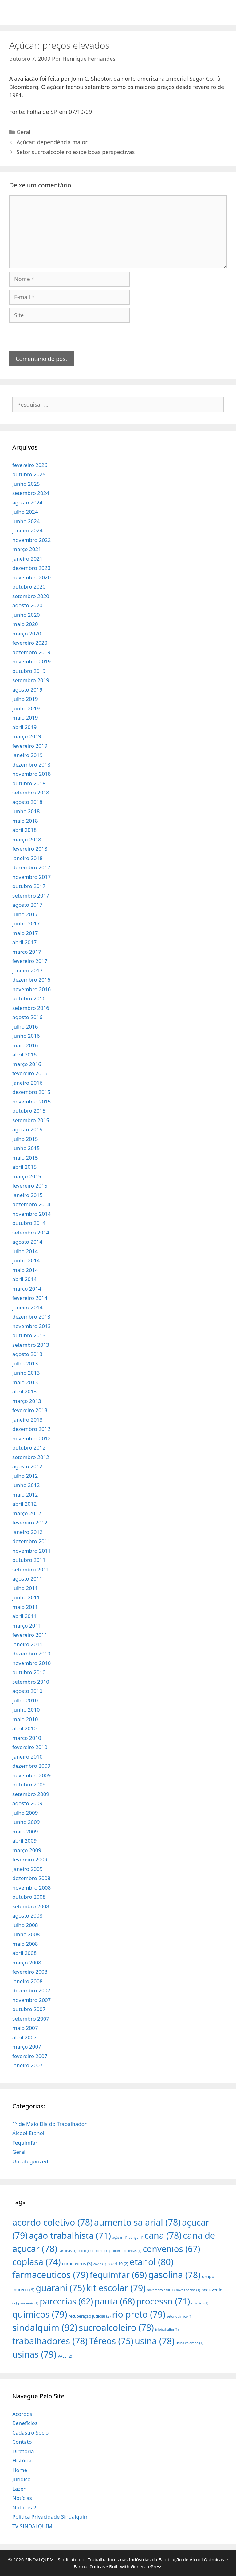 The width and height of the screenshot is (236, 2576). What do you see at coordinates (27, 1644) in the screenshot?
I see `janeiro 2011` at bounding box center [27, 1644].